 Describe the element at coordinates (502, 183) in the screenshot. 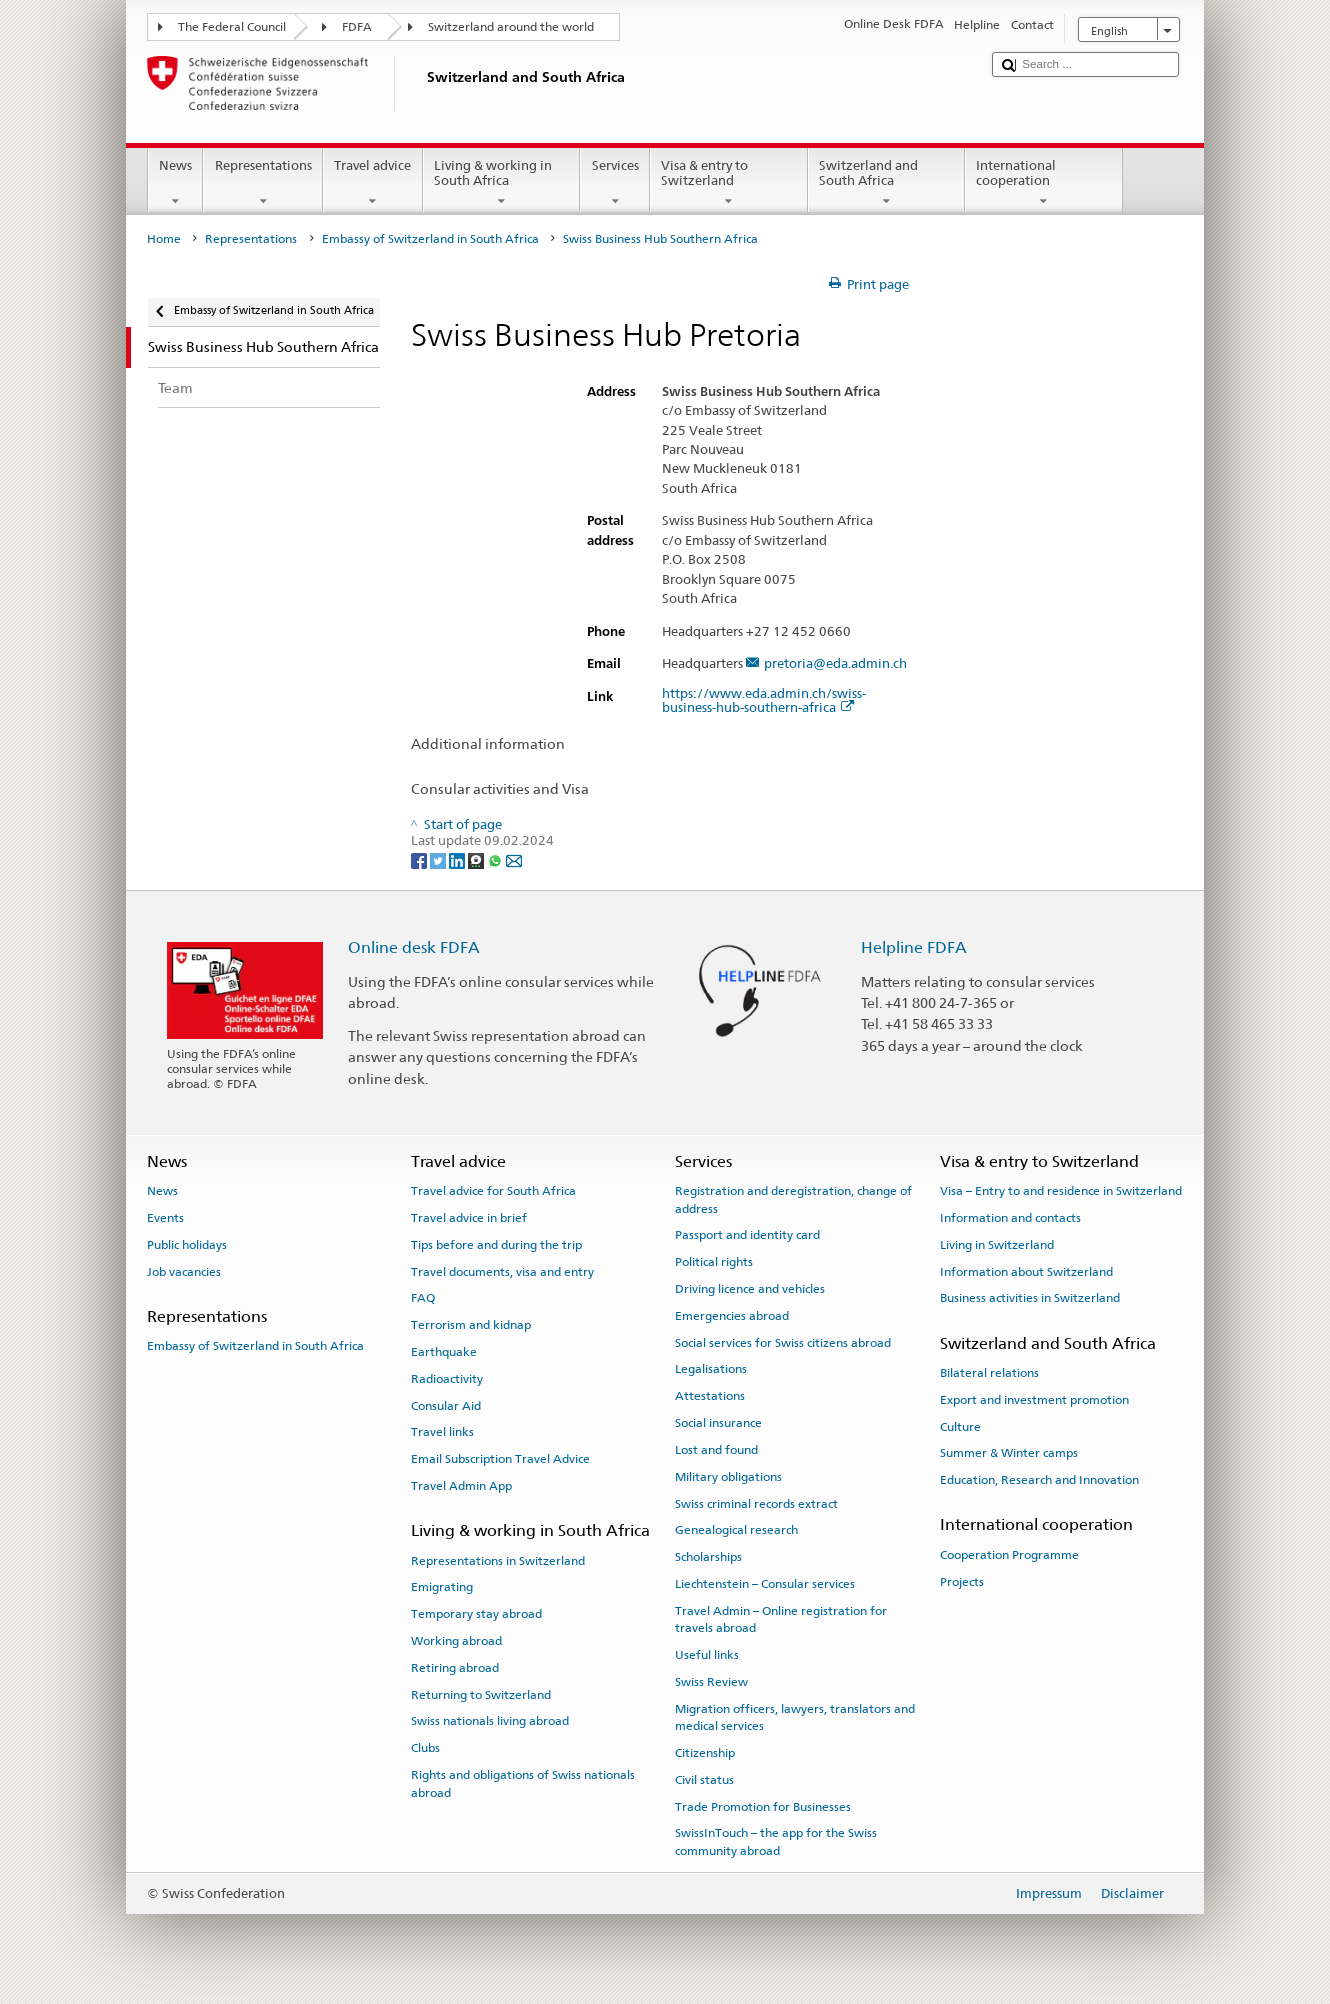

I see `Living & working in South Africa` at that location.